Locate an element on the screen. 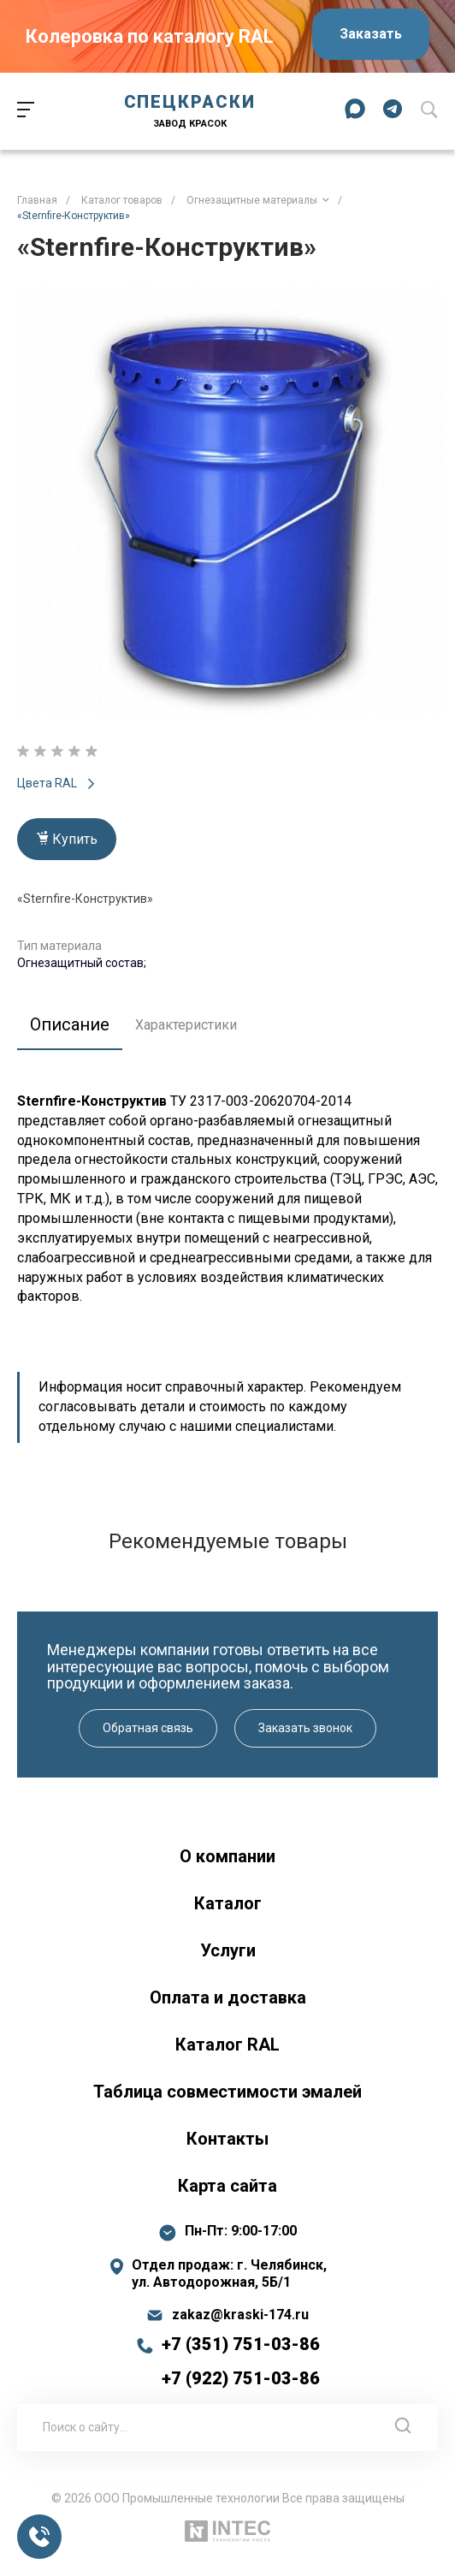  Карта сайта is located at coordinates (227, 2185).